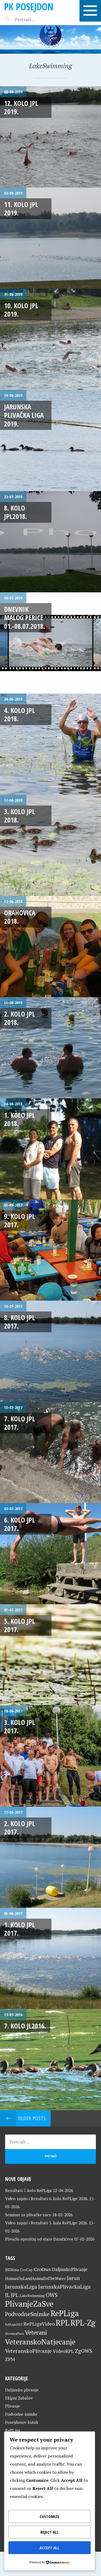 This screenshot has width=101, height=2576. Describe the element at coordinates (32, 2295) in the screenshot. I see `LakeSwimming [LakeSwimming (22 stavke)]` at that location.